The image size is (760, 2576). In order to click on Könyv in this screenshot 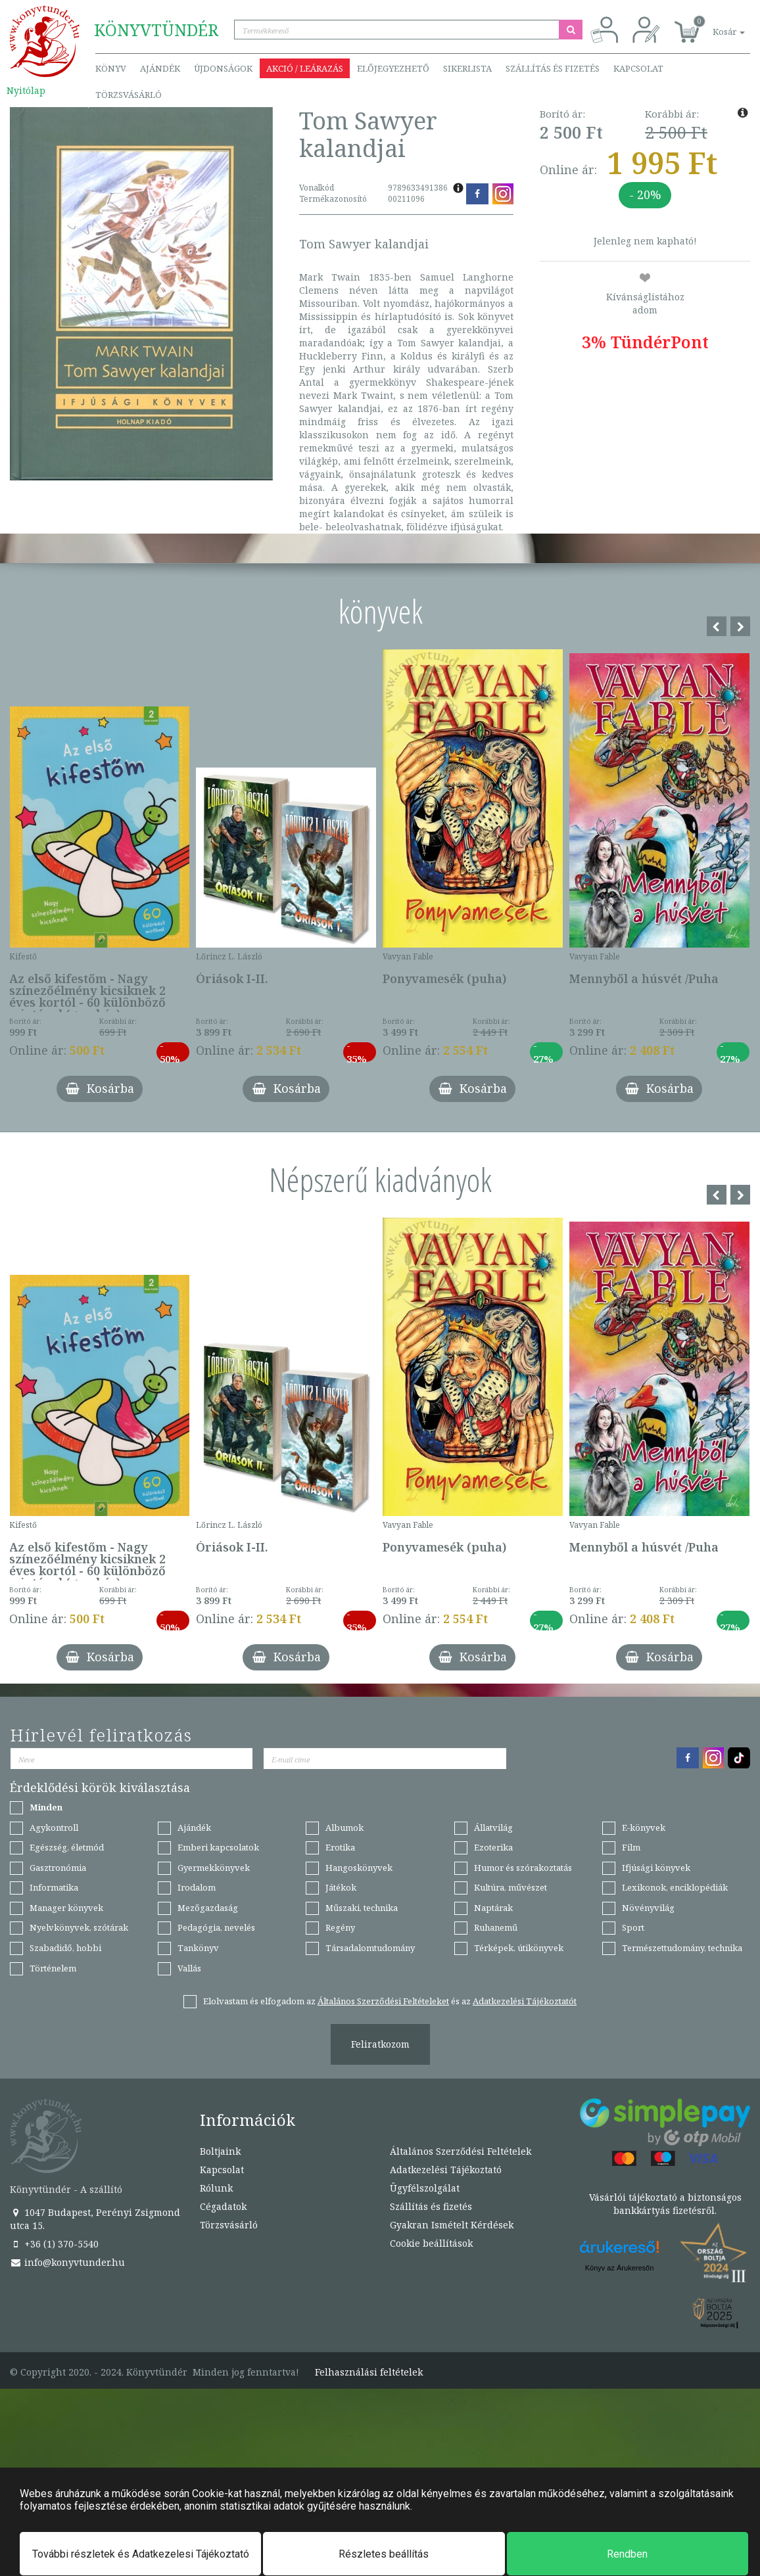, I will do `click(110, 68)`.